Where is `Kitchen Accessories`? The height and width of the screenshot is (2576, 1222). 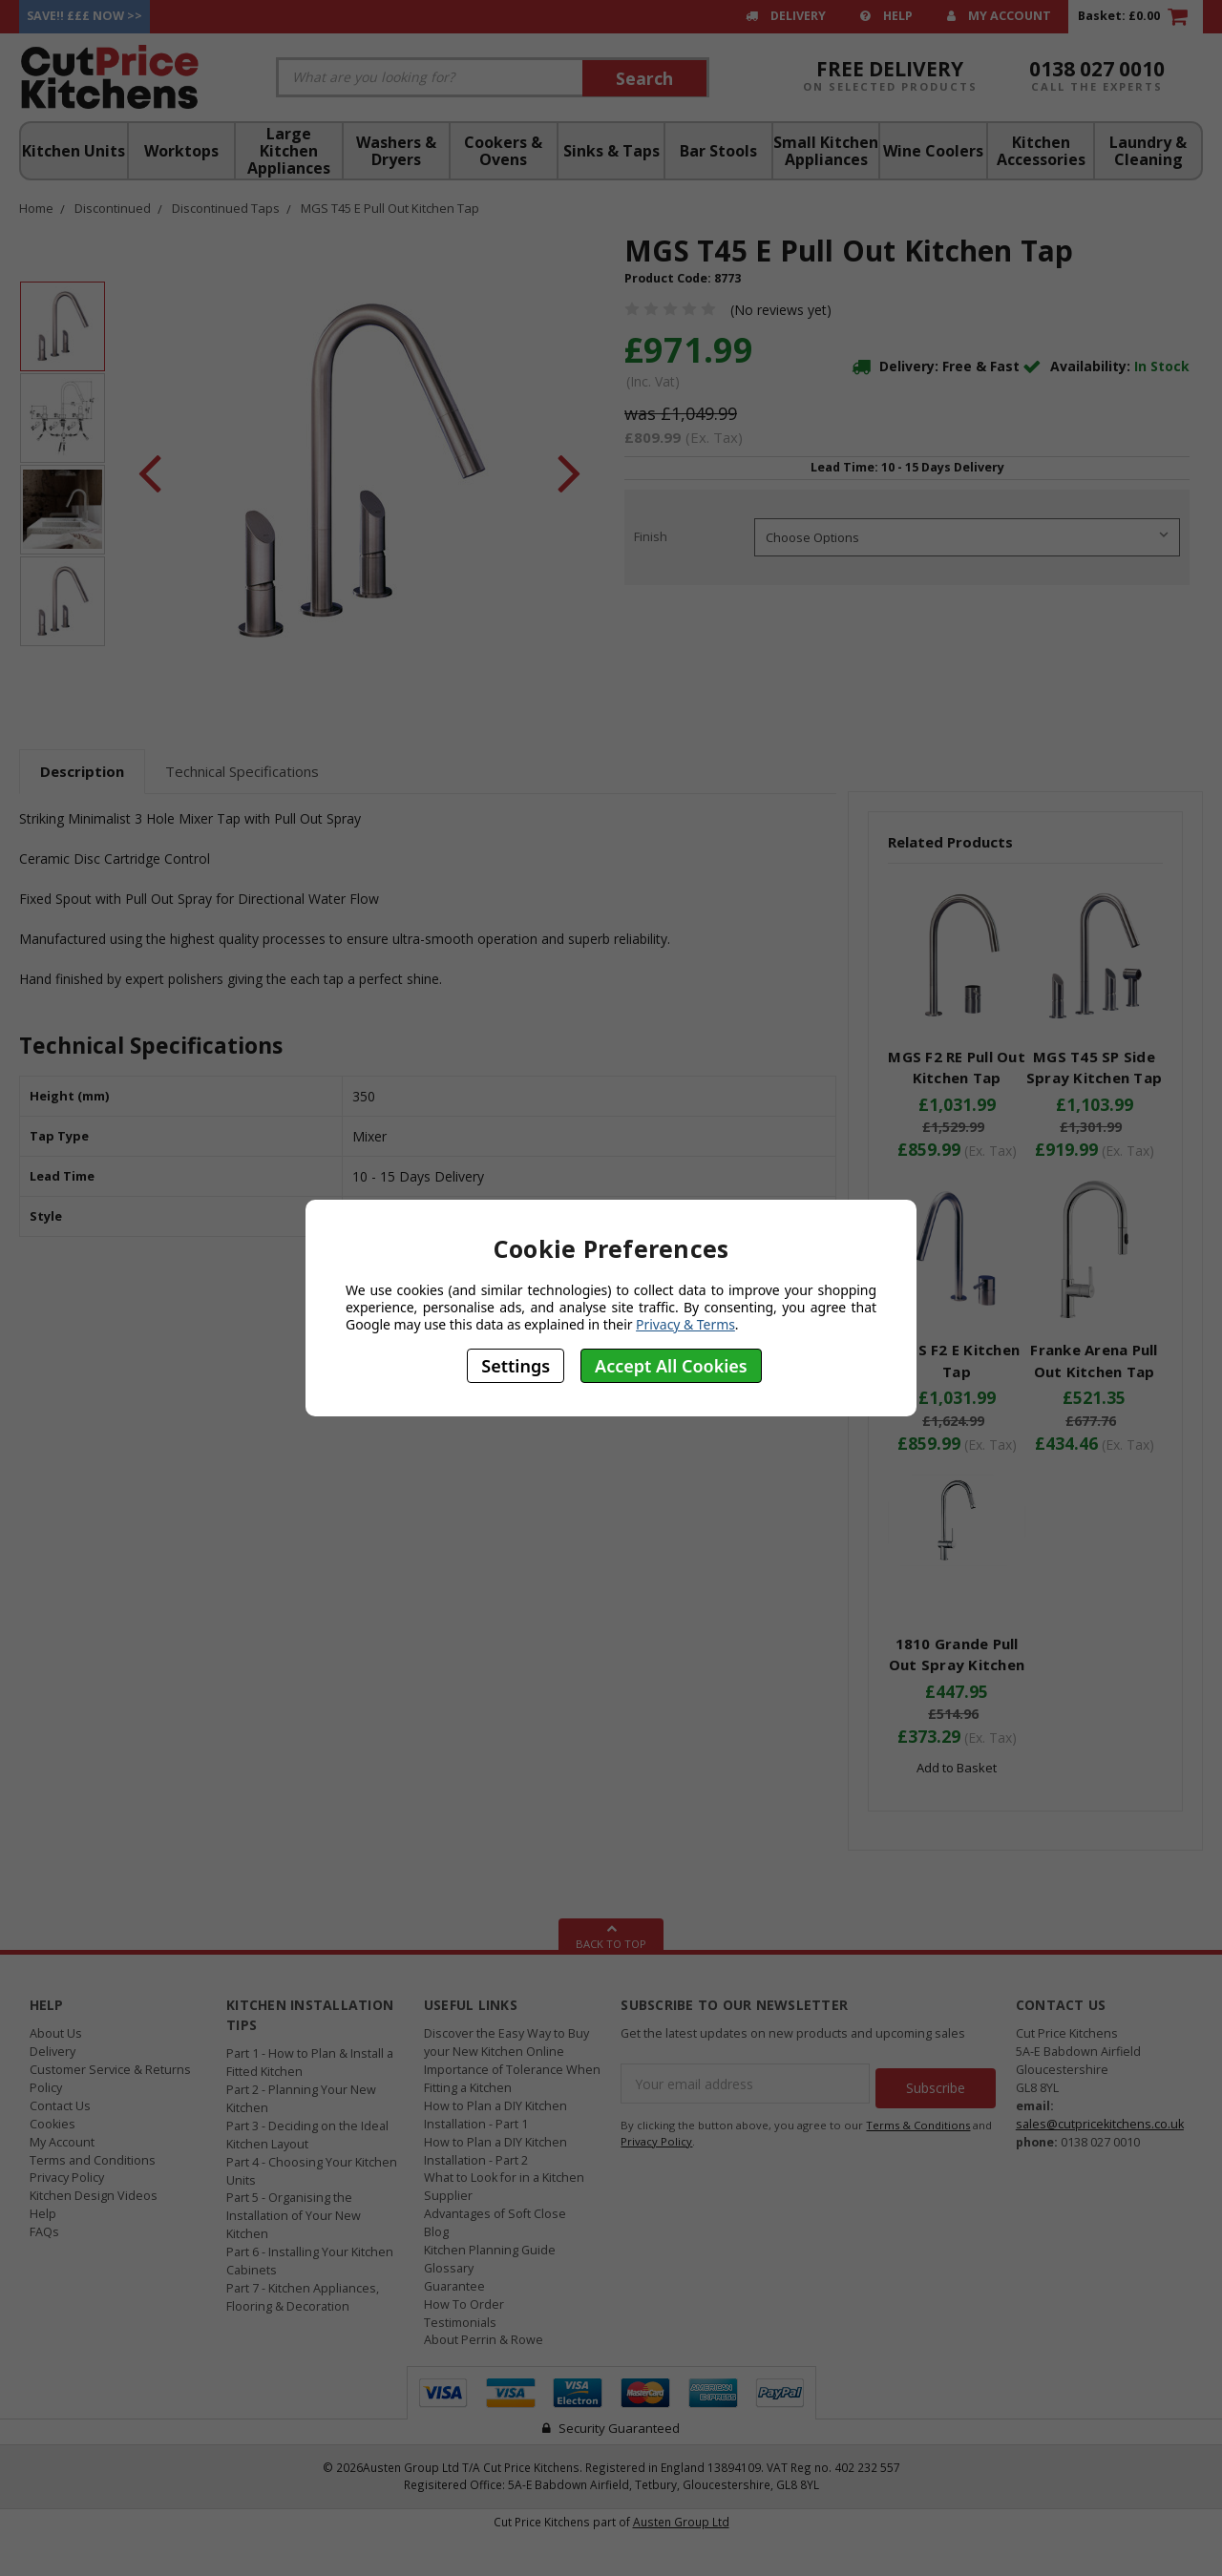 Kitchen Accessories is located at coordinates (1041, 151).